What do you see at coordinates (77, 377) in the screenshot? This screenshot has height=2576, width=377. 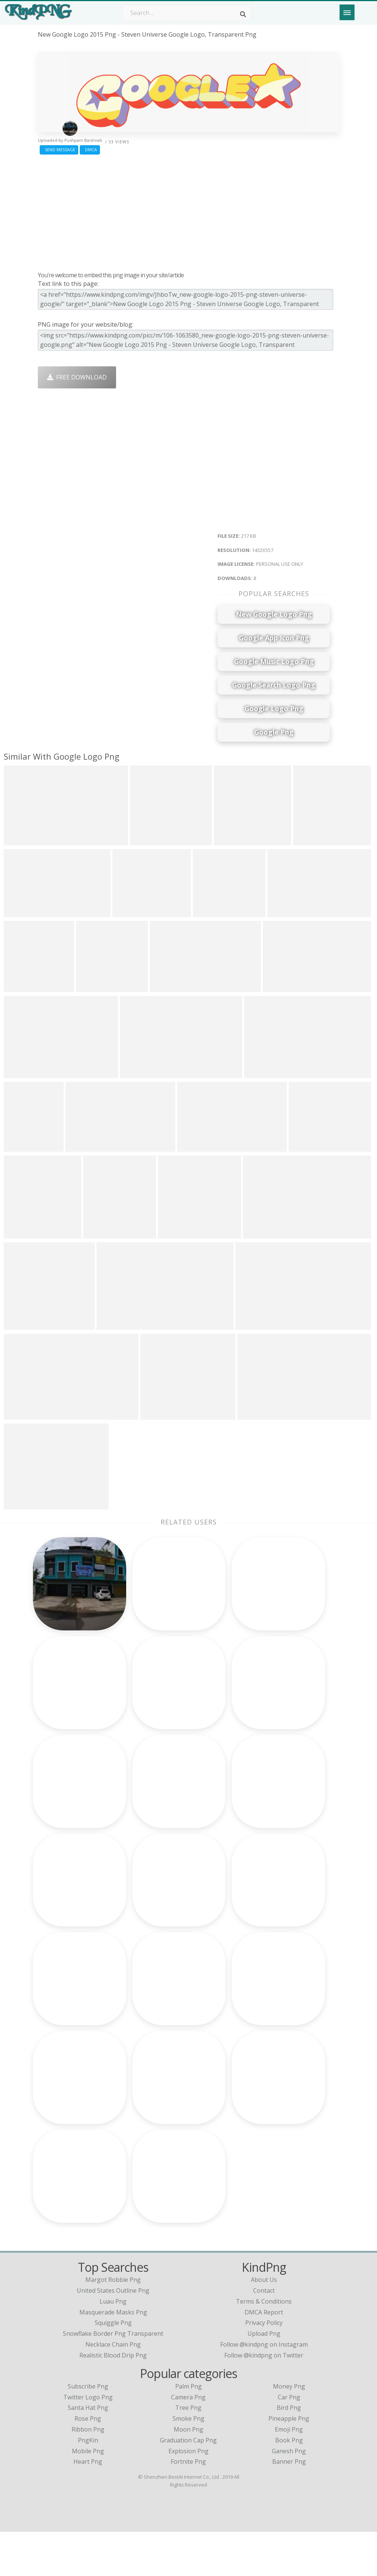 I see `Free Download` at bounding box center [77, 377].